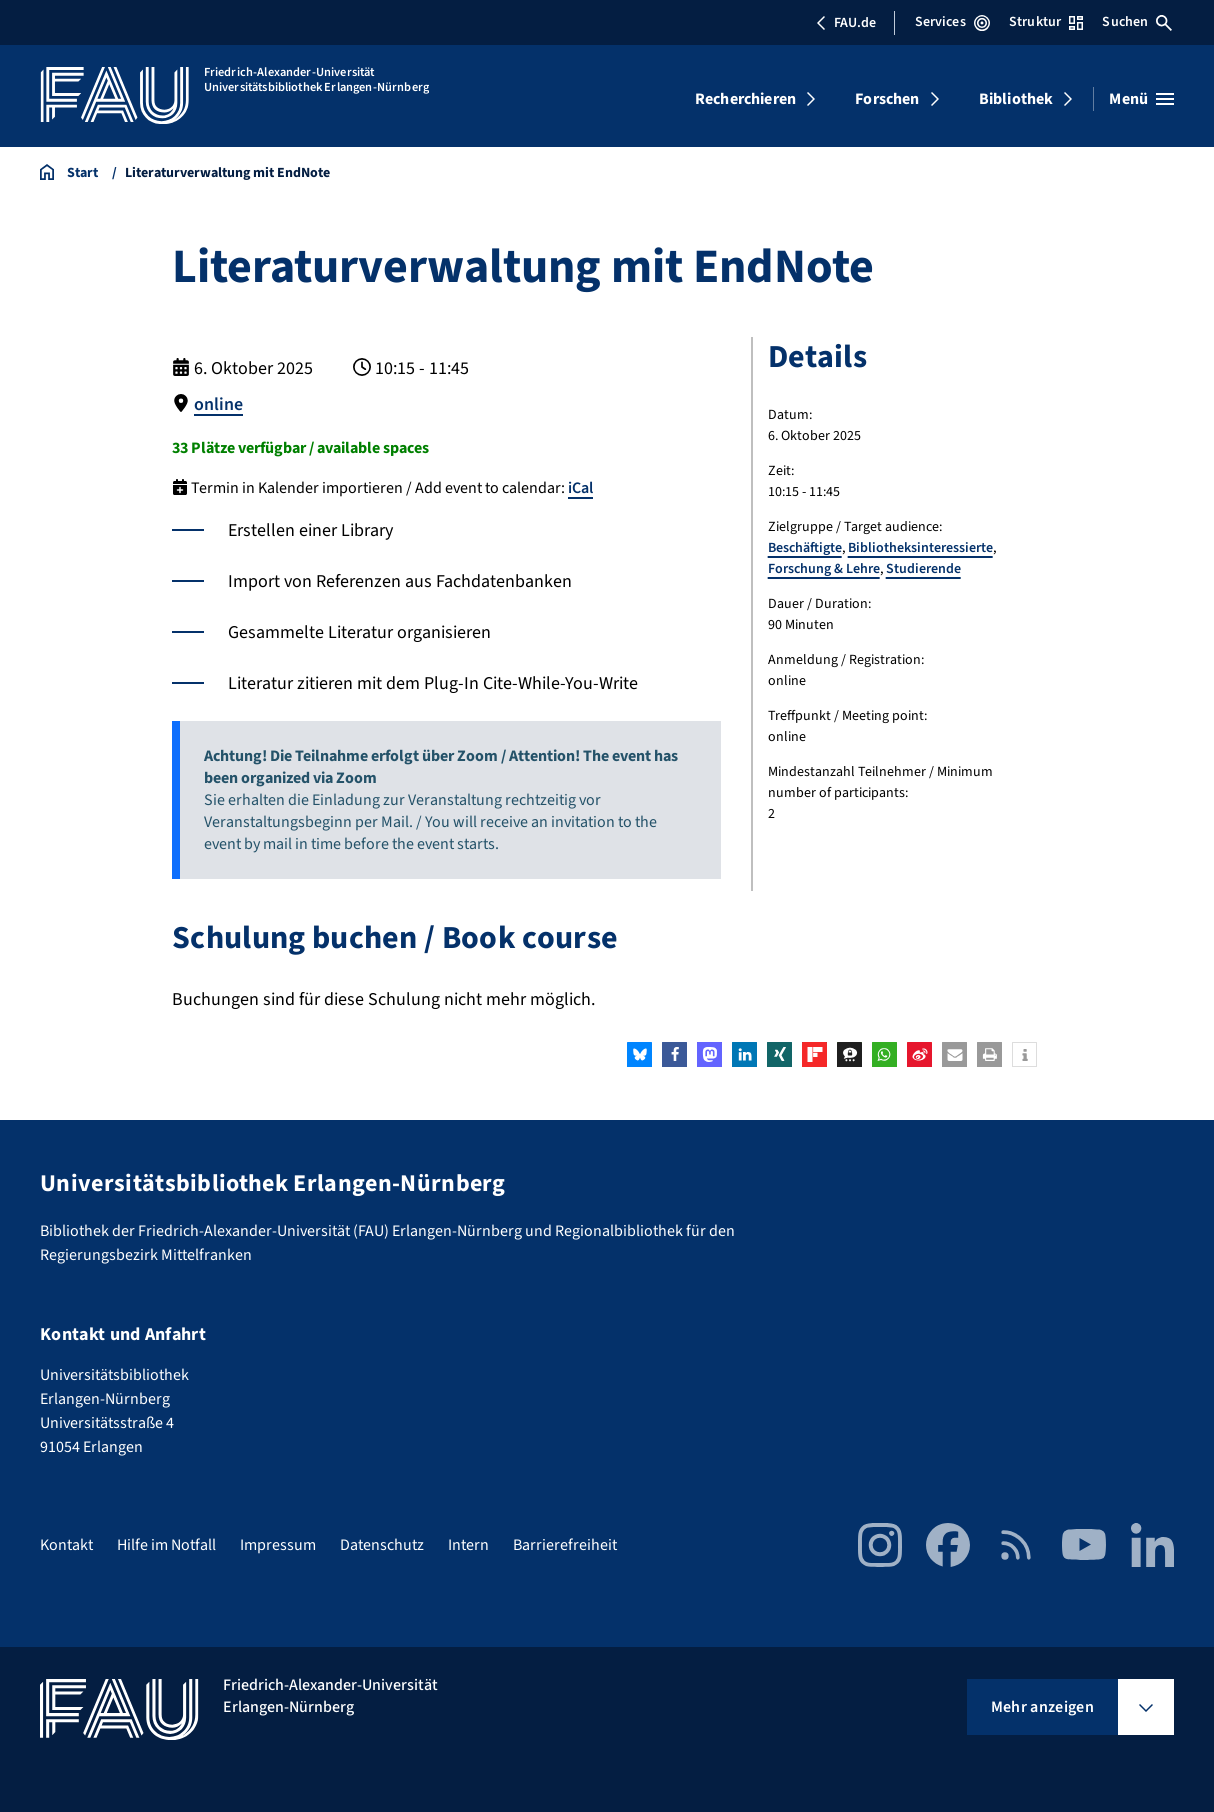  I want to click on iCal, so click(580, 487).